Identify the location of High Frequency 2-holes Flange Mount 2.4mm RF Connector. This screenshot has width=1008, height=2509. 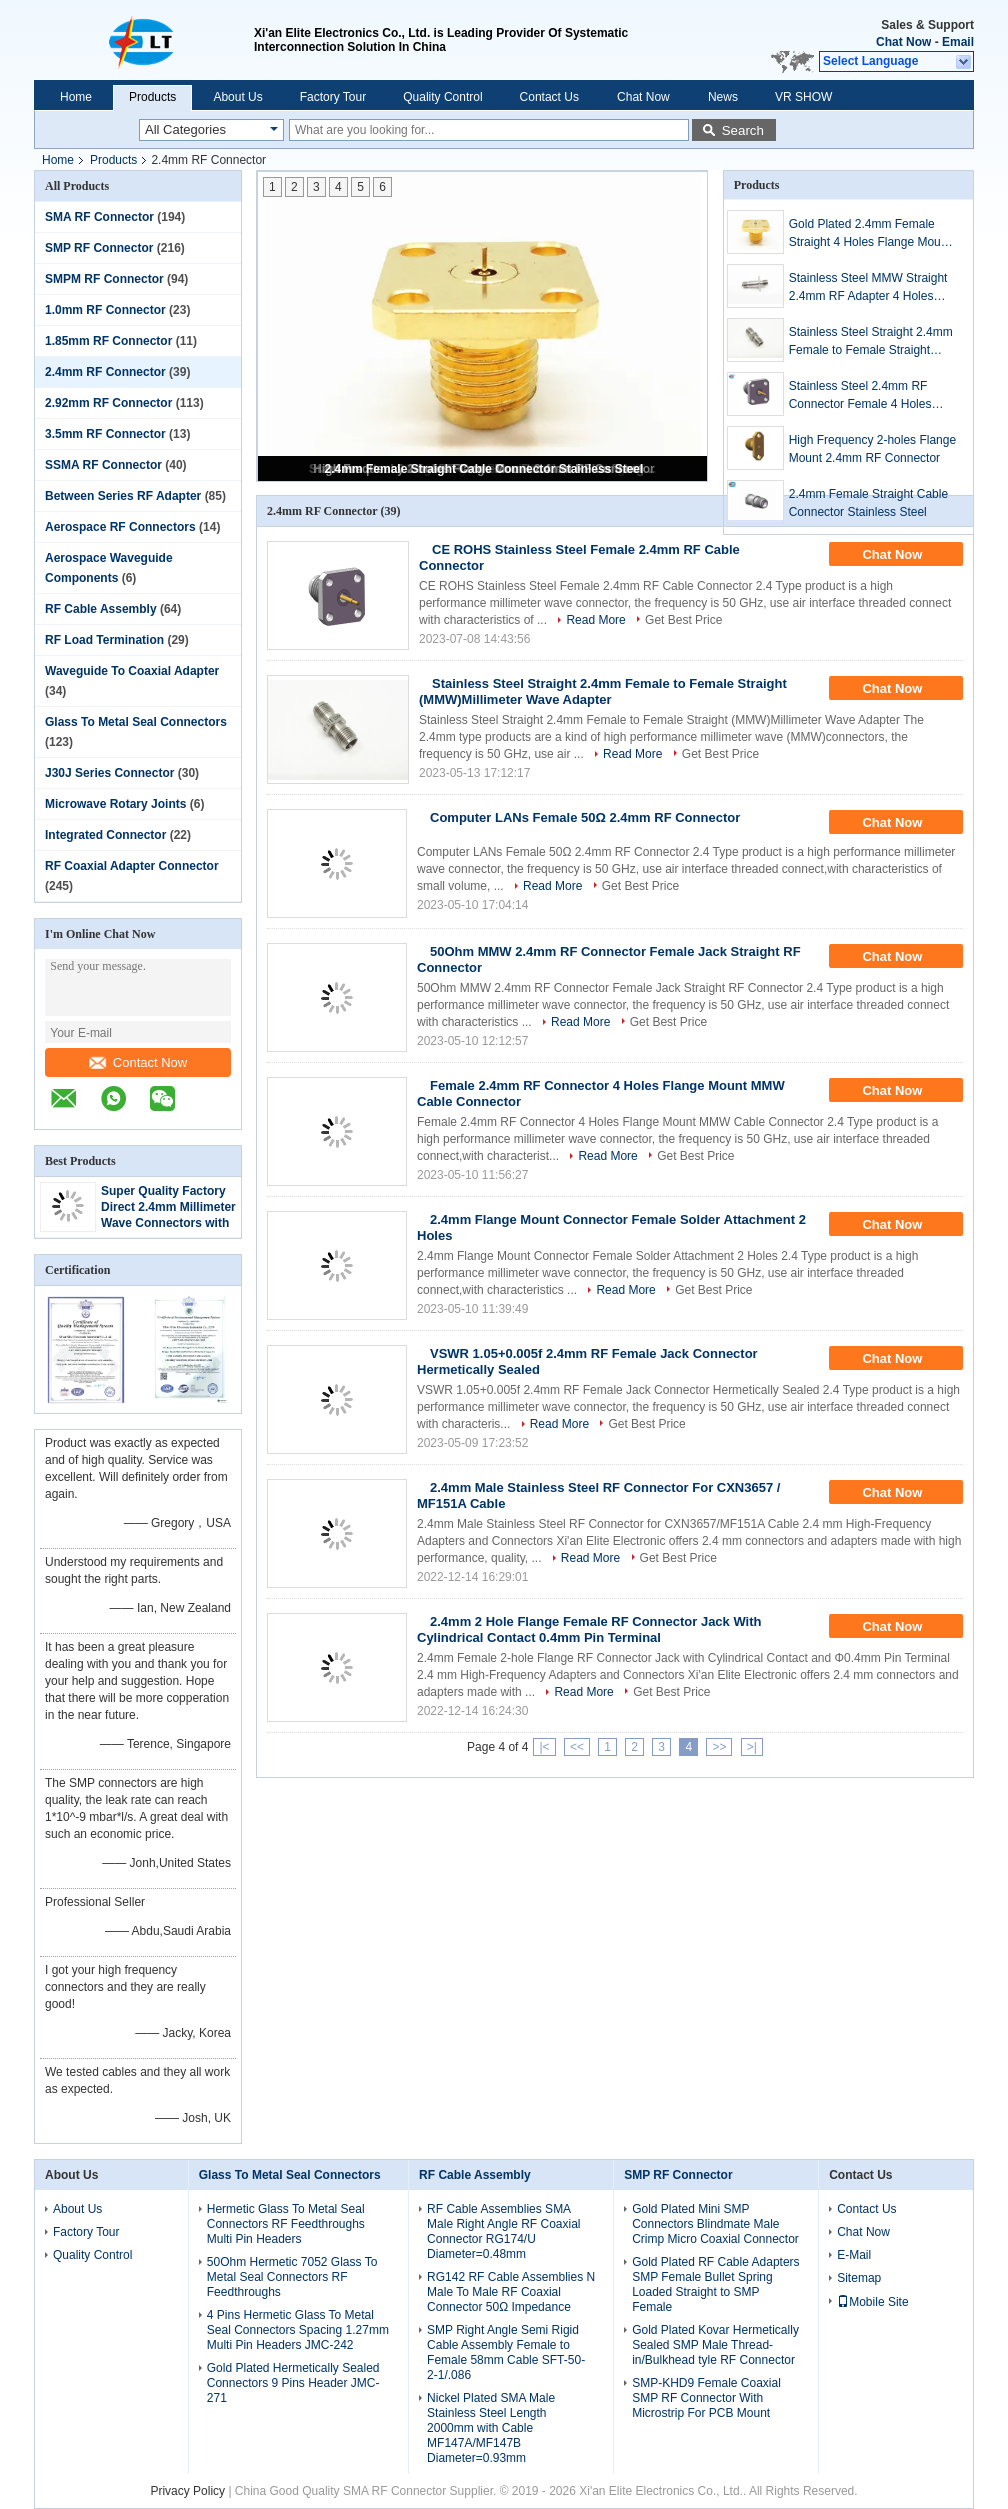
(872, 449).